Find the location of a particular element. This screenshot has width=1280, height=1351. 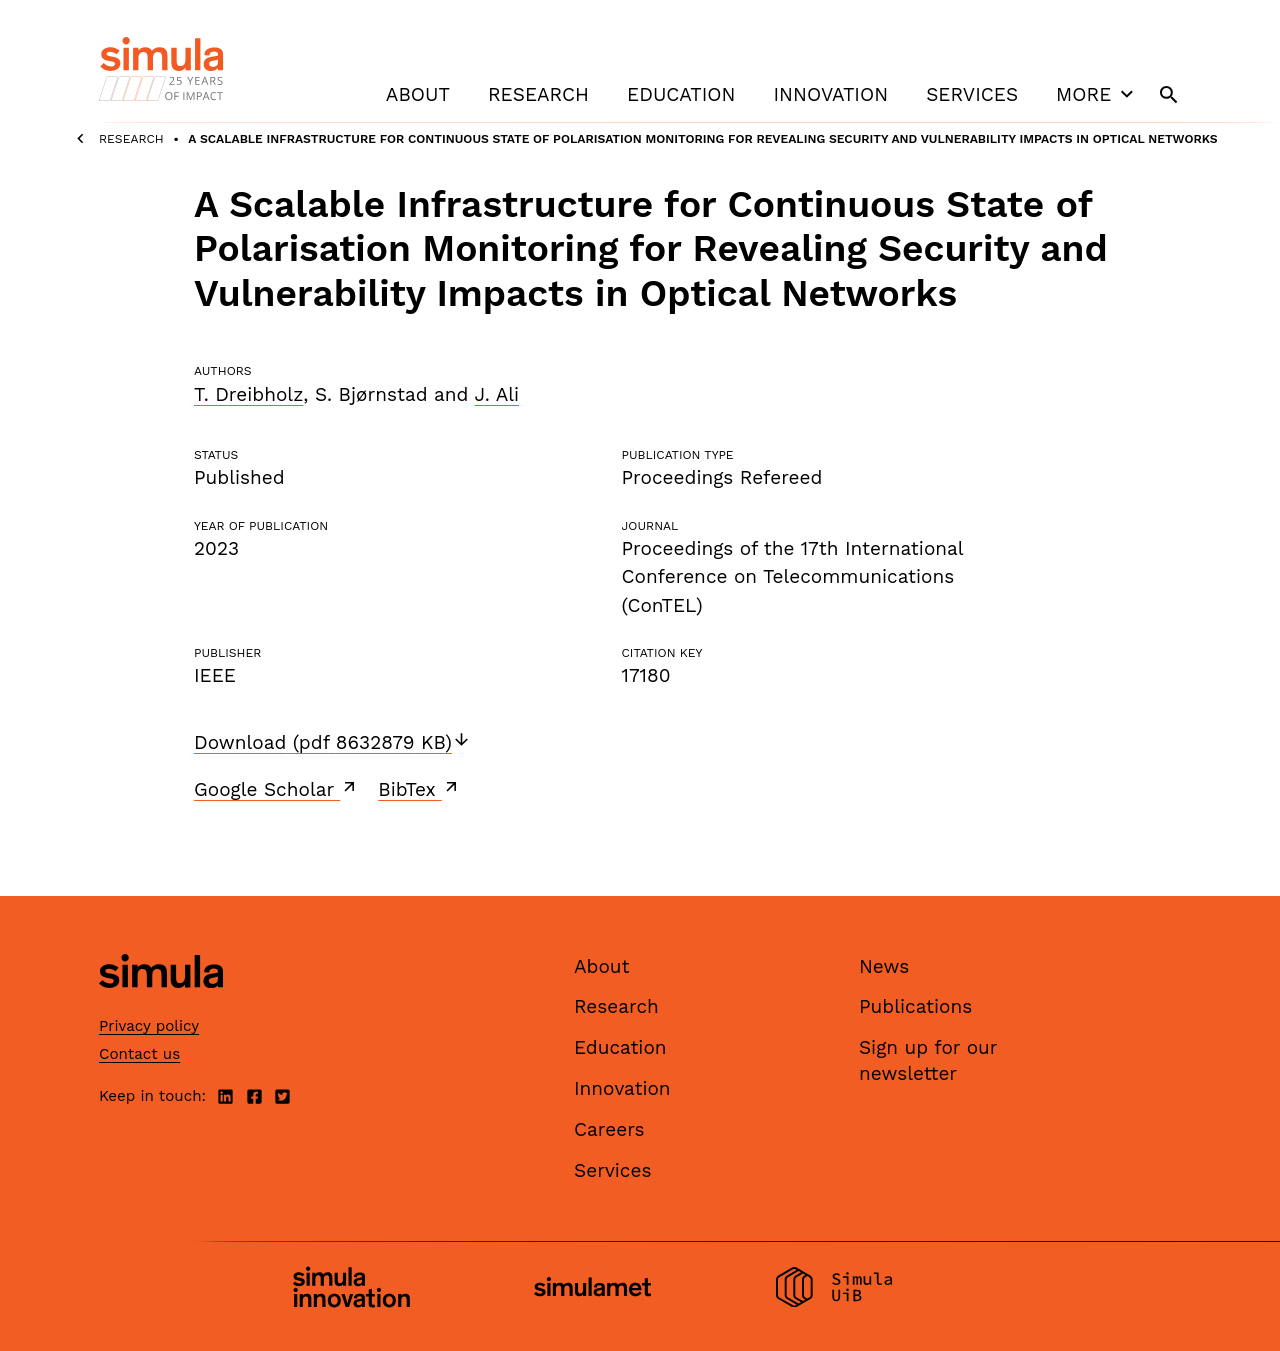

Publications is located at coordinates (915, 1006).